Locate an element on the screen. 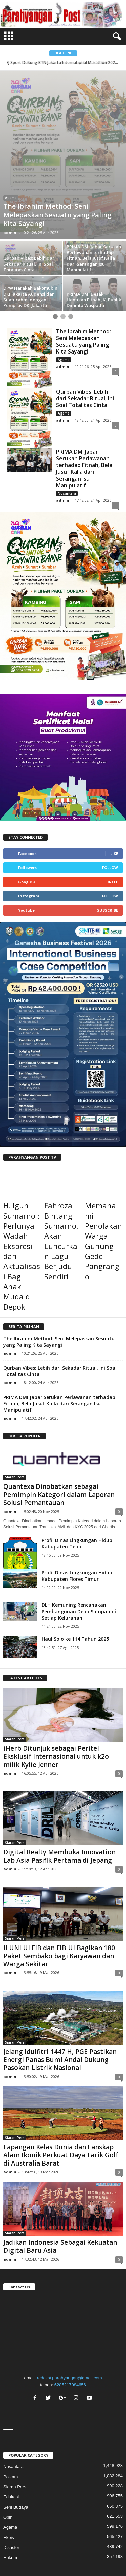 Image resolution: width=126 pixels, height=2576 pixels. Agama is located at coordinates (64, 280).